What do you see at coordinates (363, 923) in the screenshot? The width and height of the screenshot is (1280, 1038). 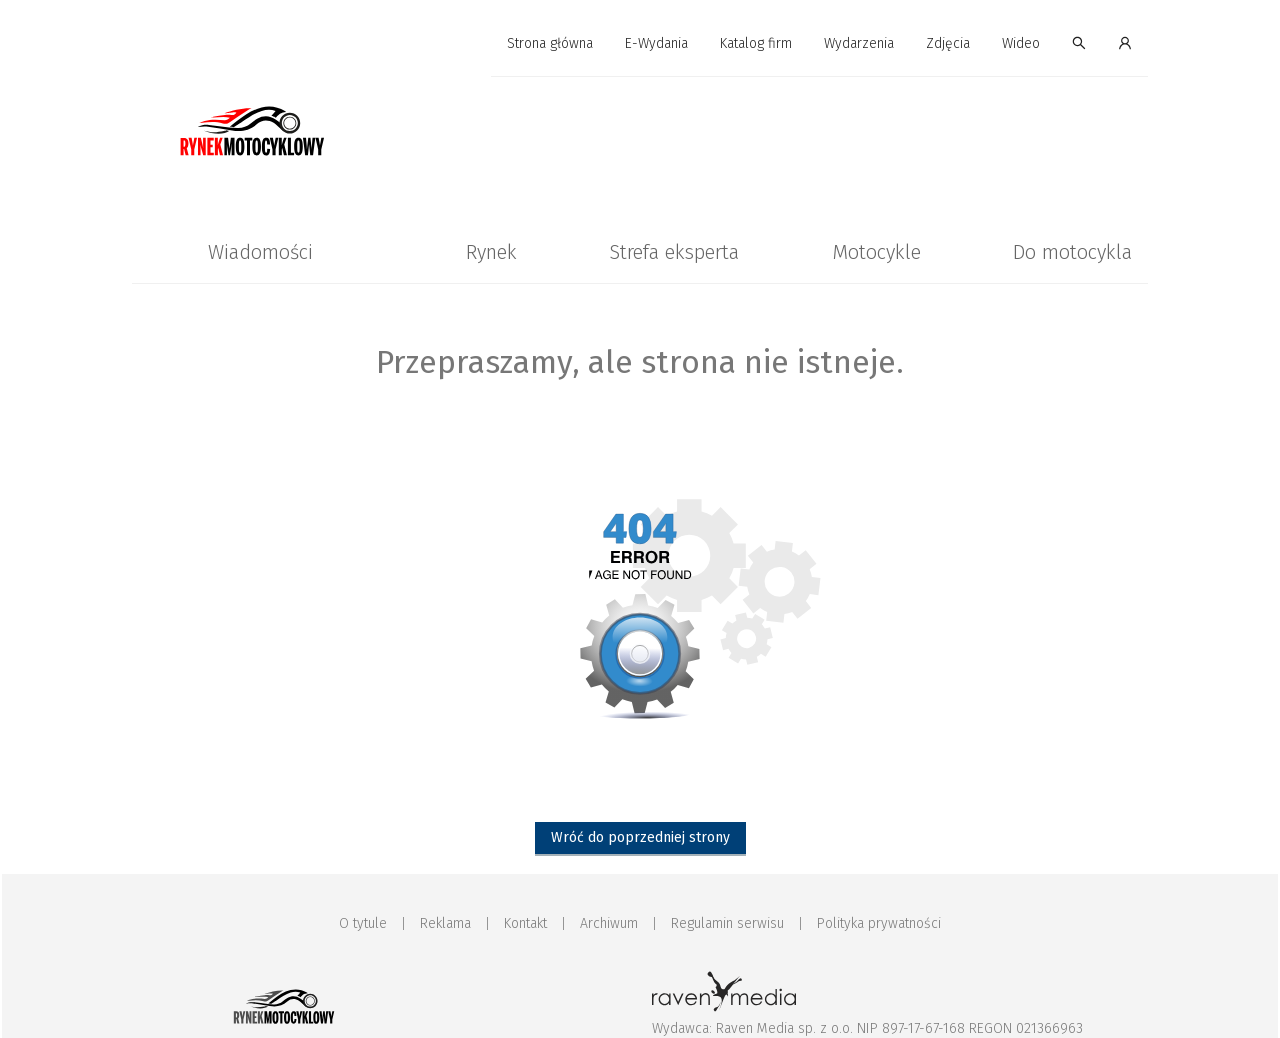 I see `O tytule` at bounding box center [363, 923].